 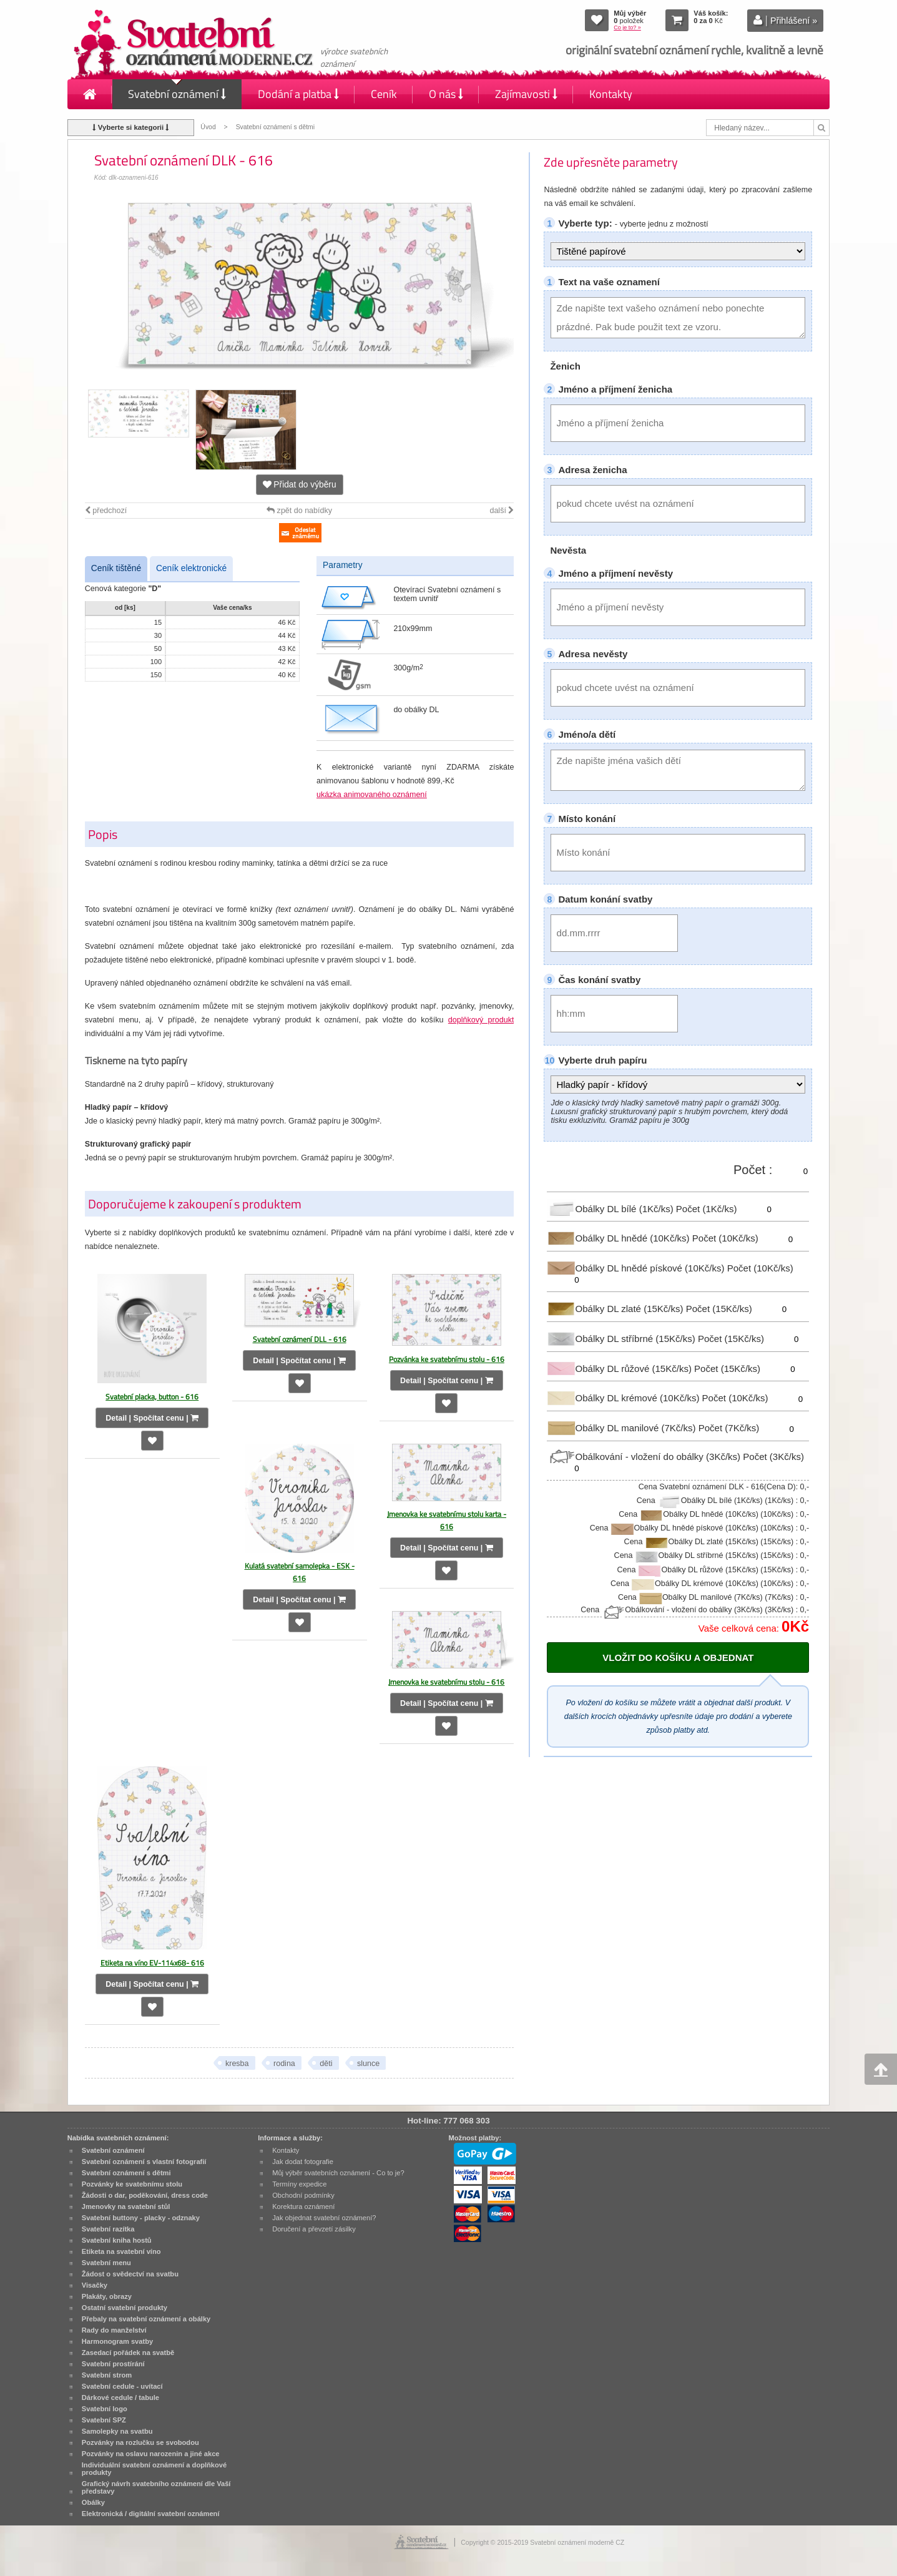 What do you see at coordinates (314, 2229) in the screenshot?
I see `Doručení a převzetí zásilky` at bounding box center [314, 2229].